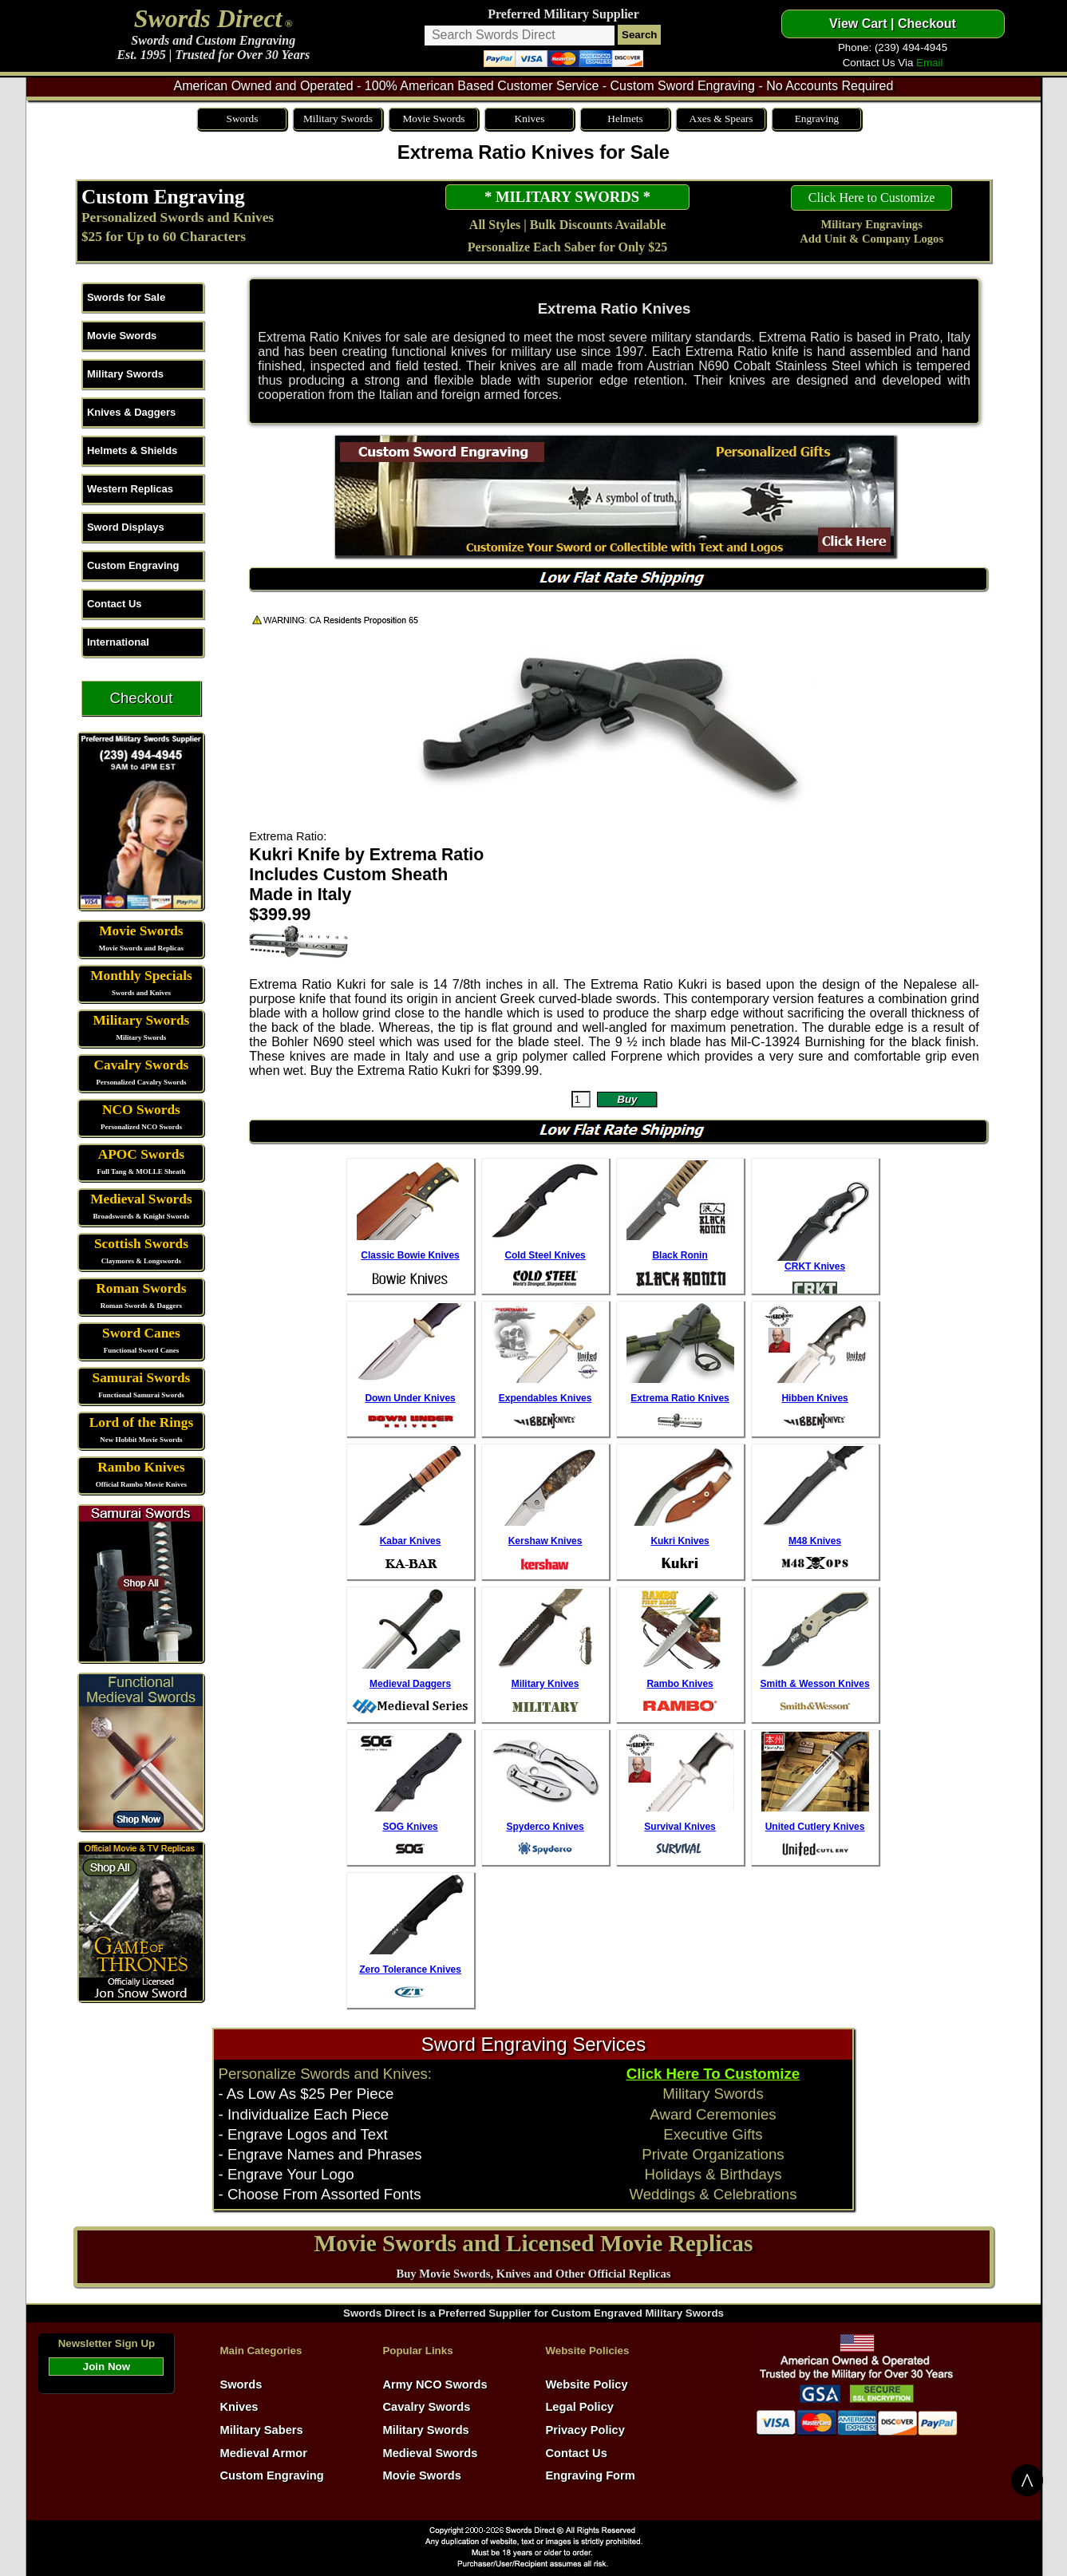 Image resolution: width=1067 pixels, height=2576 pixels. Describe the element at coordinates (142, 1377) in the screenshot. I see `Samurai Swords` at that location.